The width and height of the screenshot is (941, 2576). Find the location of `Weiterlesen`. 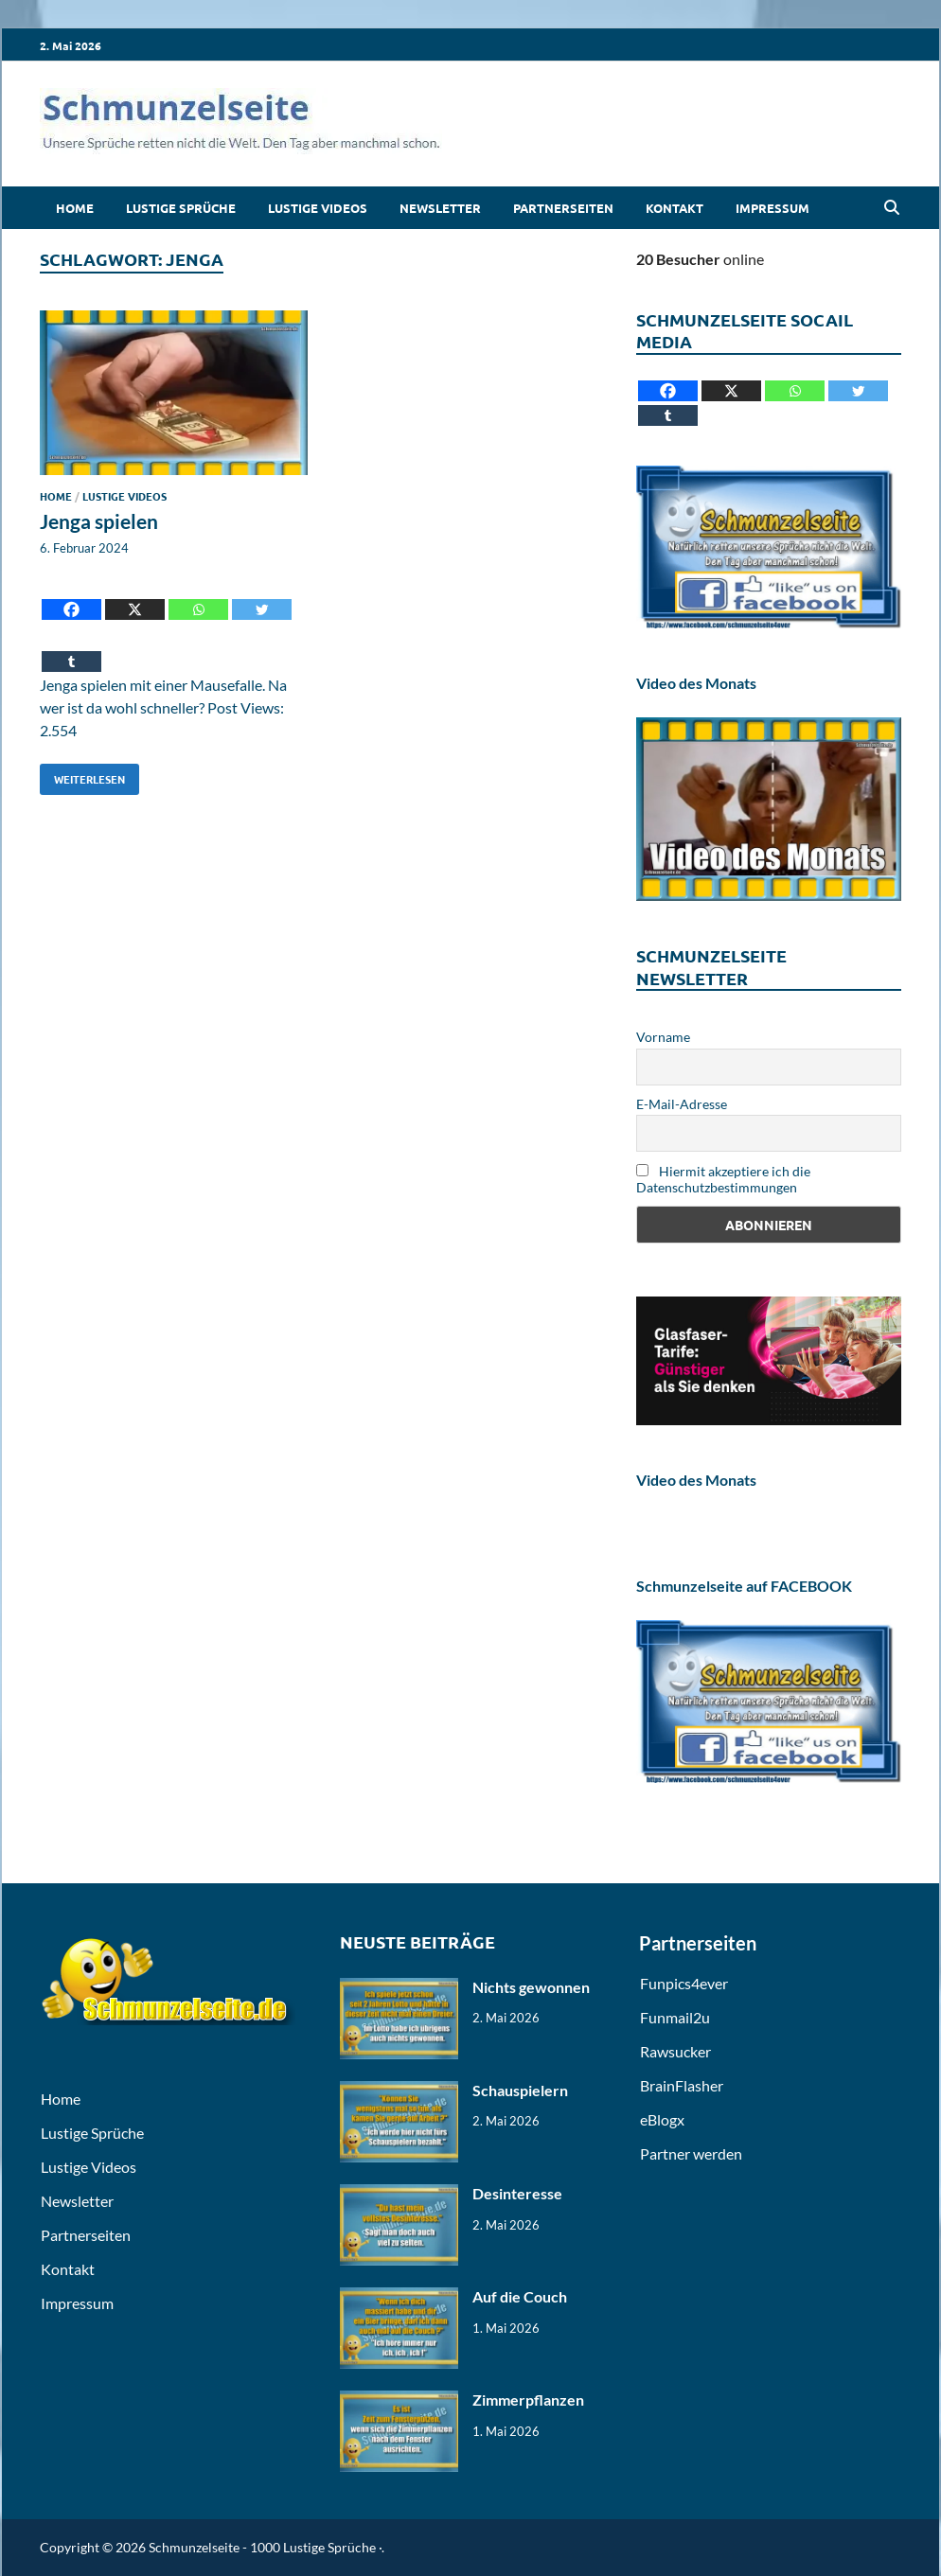

Weiterlesen is located at coordinates (82, 775).